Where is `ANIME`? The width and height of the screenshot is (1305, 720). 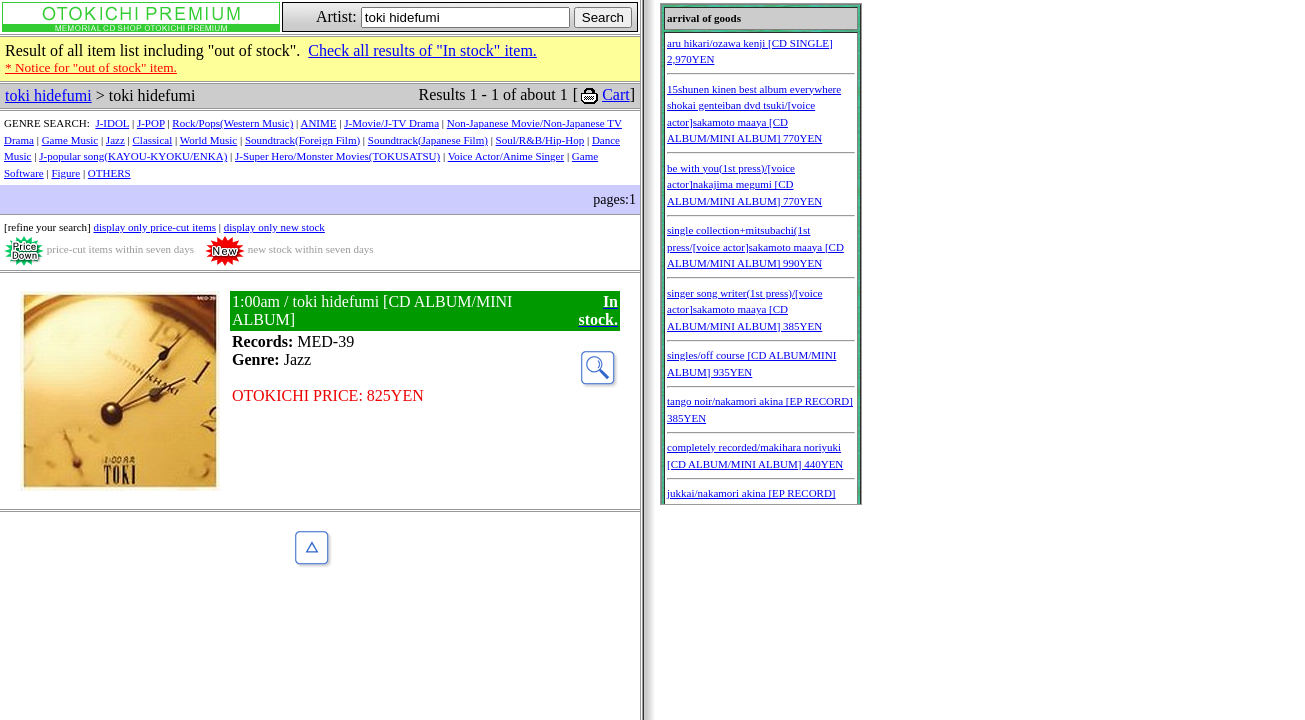 ANIME is located at coordinates (318, 123).